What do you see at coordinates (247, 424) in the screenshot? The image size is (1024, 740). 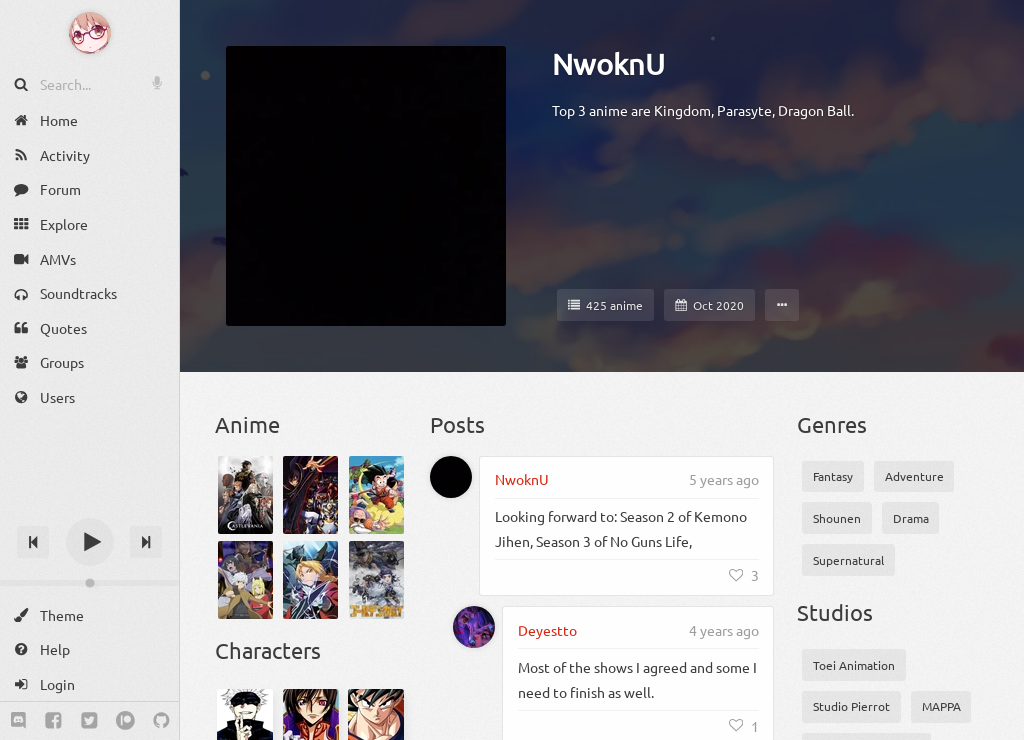 I see `Anime` at bounding box center [247, 424].